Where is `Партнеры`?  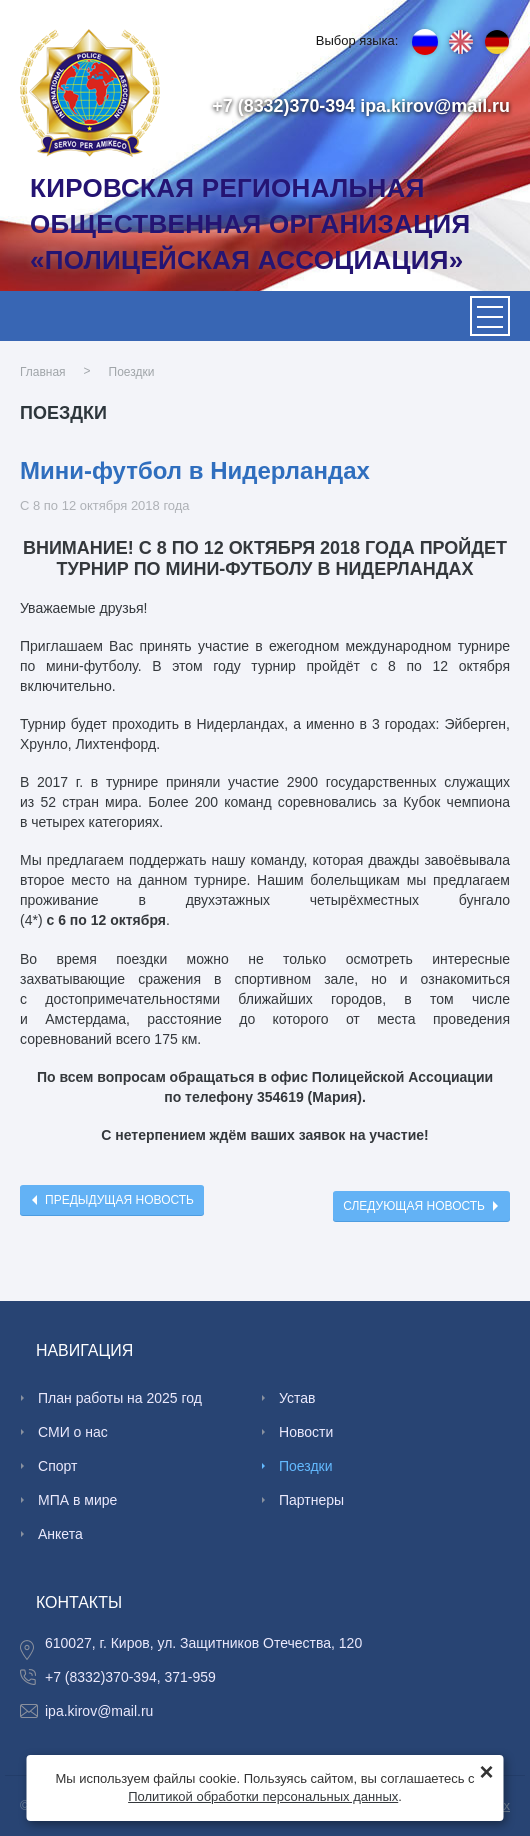 Партнеры is located at coordinates (311, 1500).